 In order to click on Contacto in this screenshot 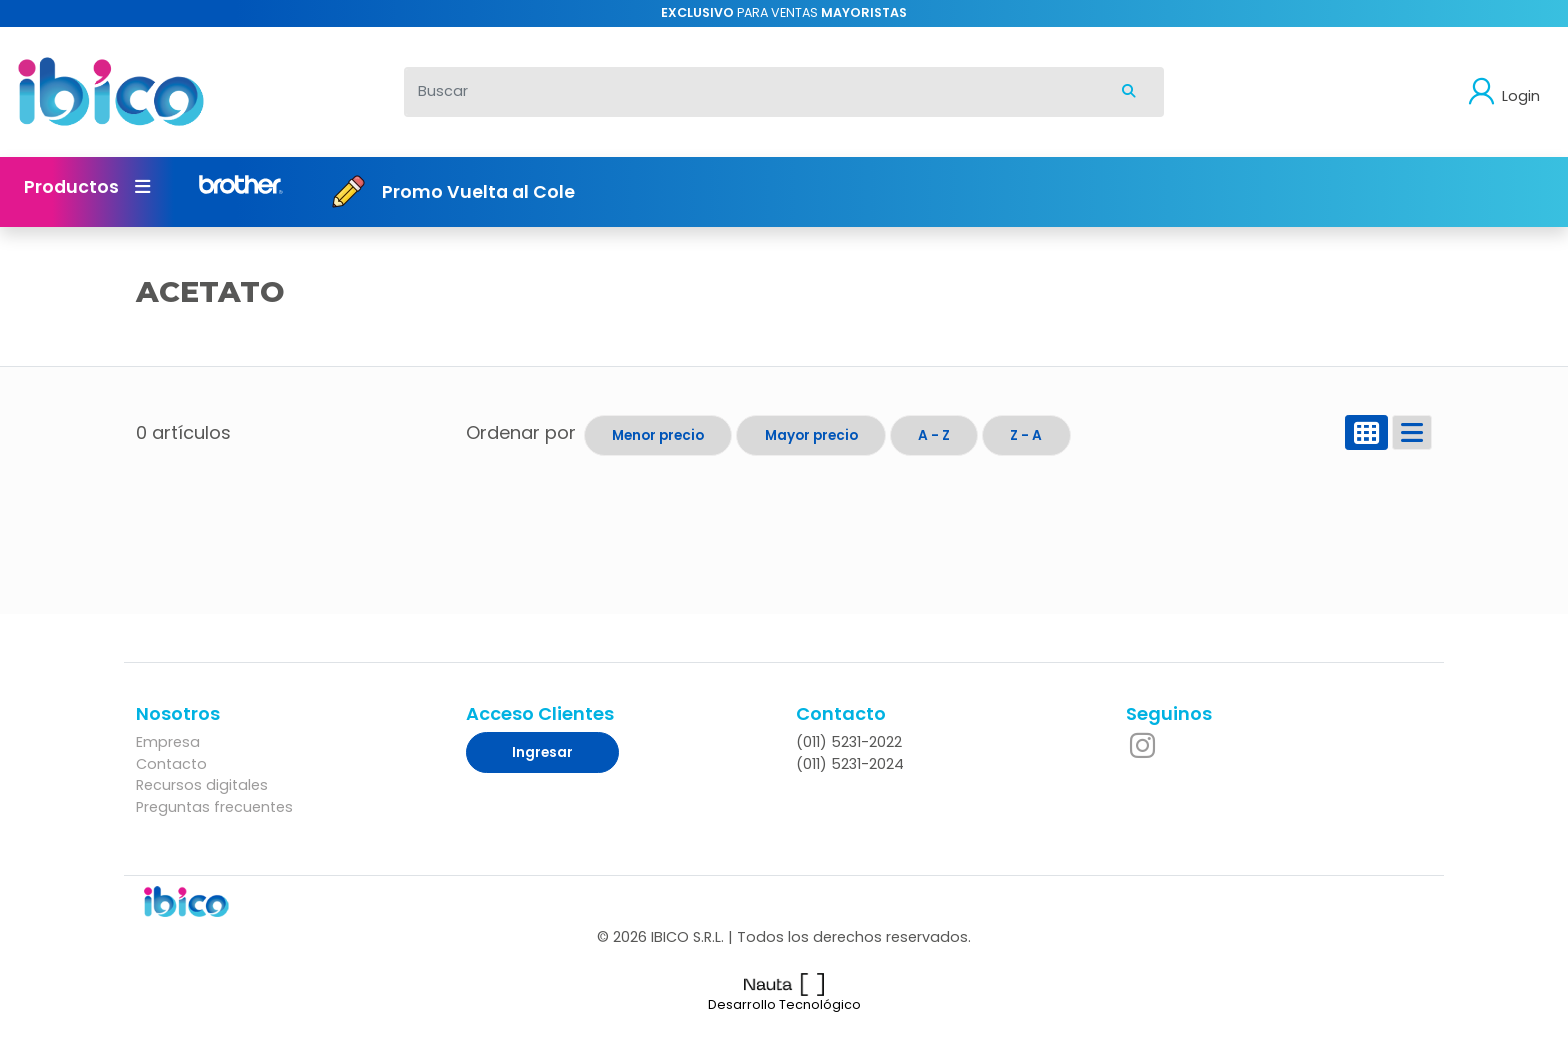, I will do `click(171, 764)`.